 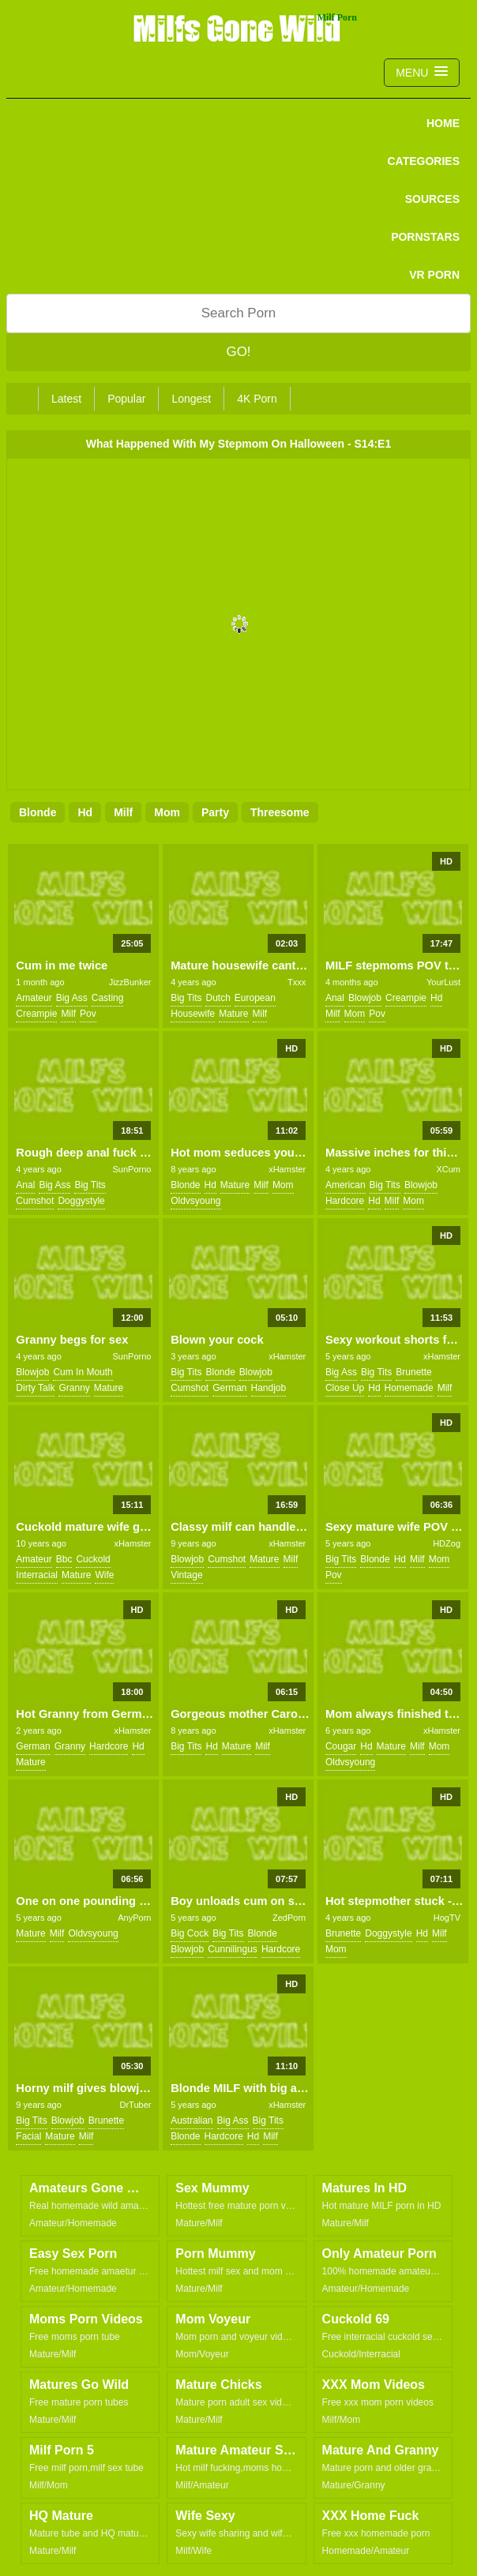 I want to click on milf, so click(x=123, y=812).